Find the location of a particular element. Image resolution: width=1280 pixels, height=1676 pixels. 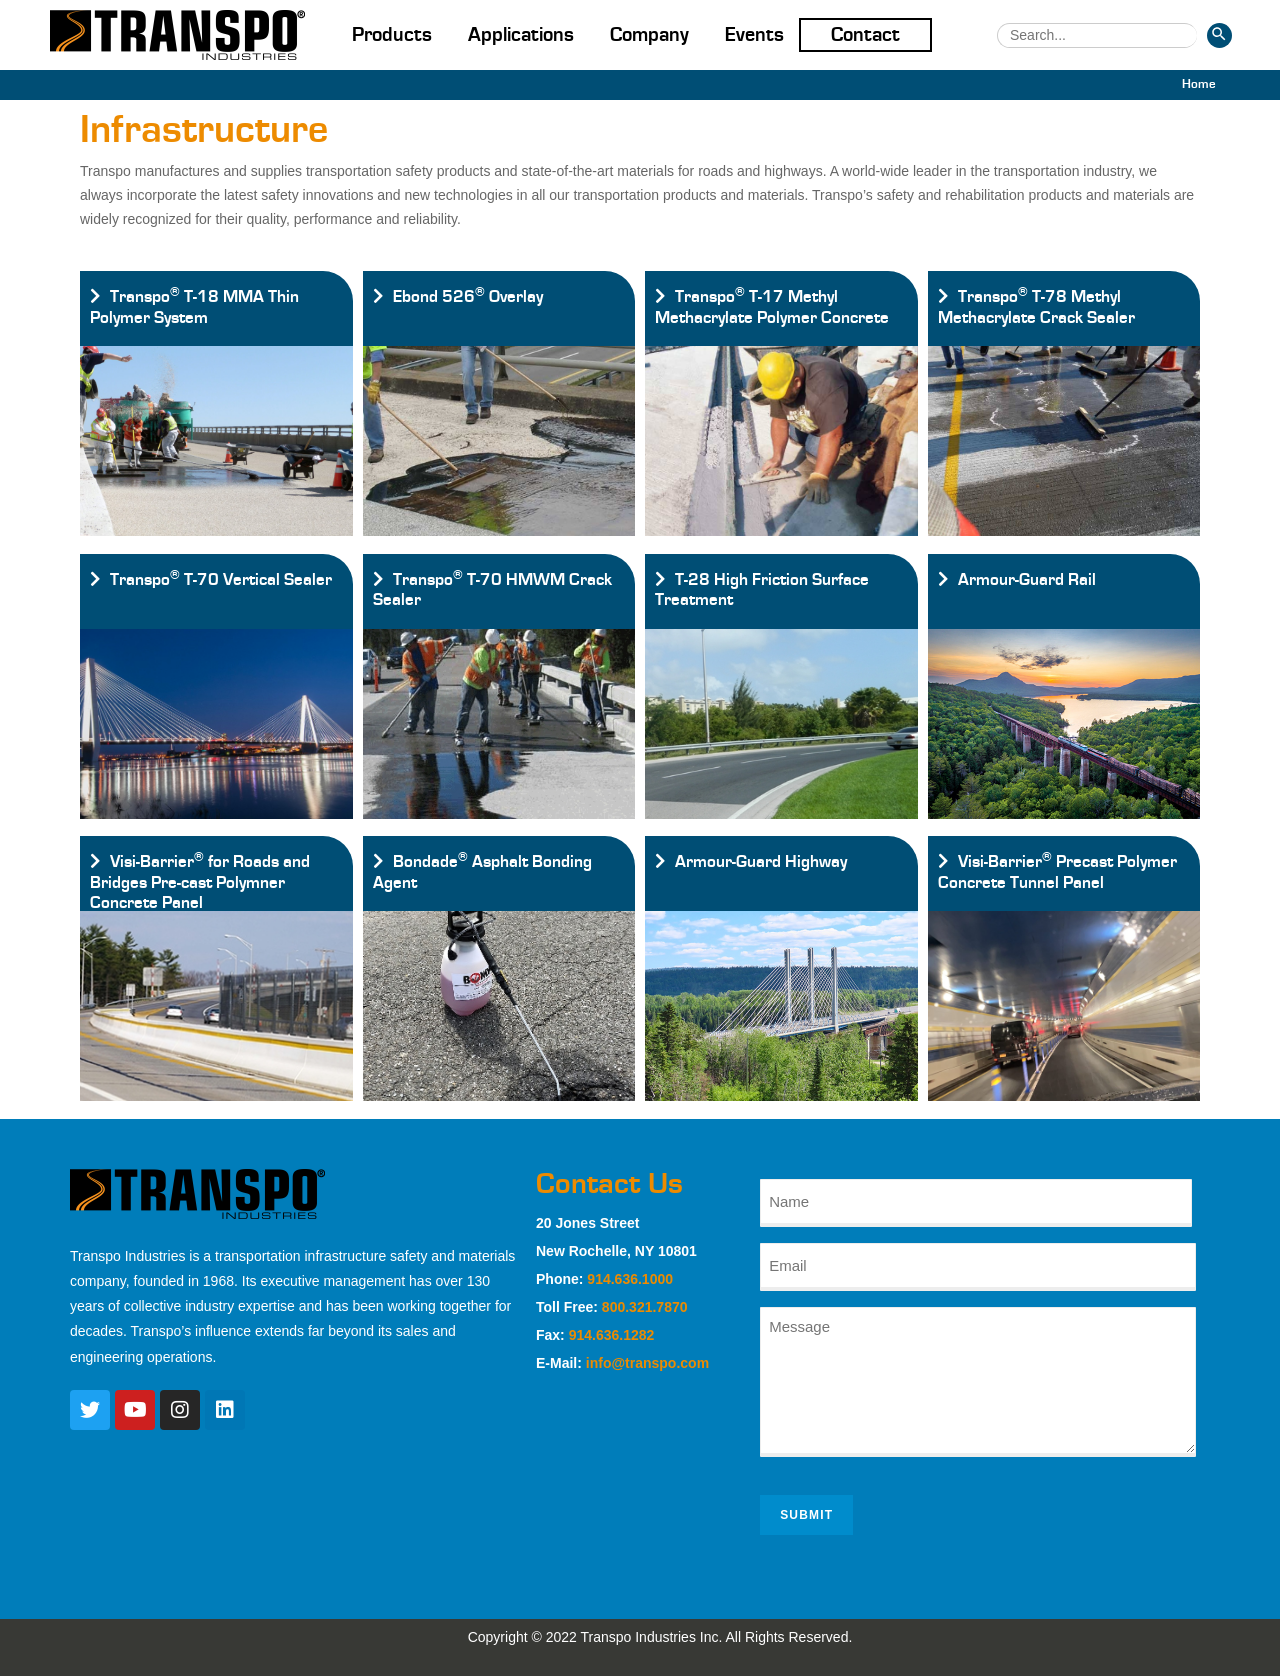

info@transpo.com is located at coordinates (647, 1363).